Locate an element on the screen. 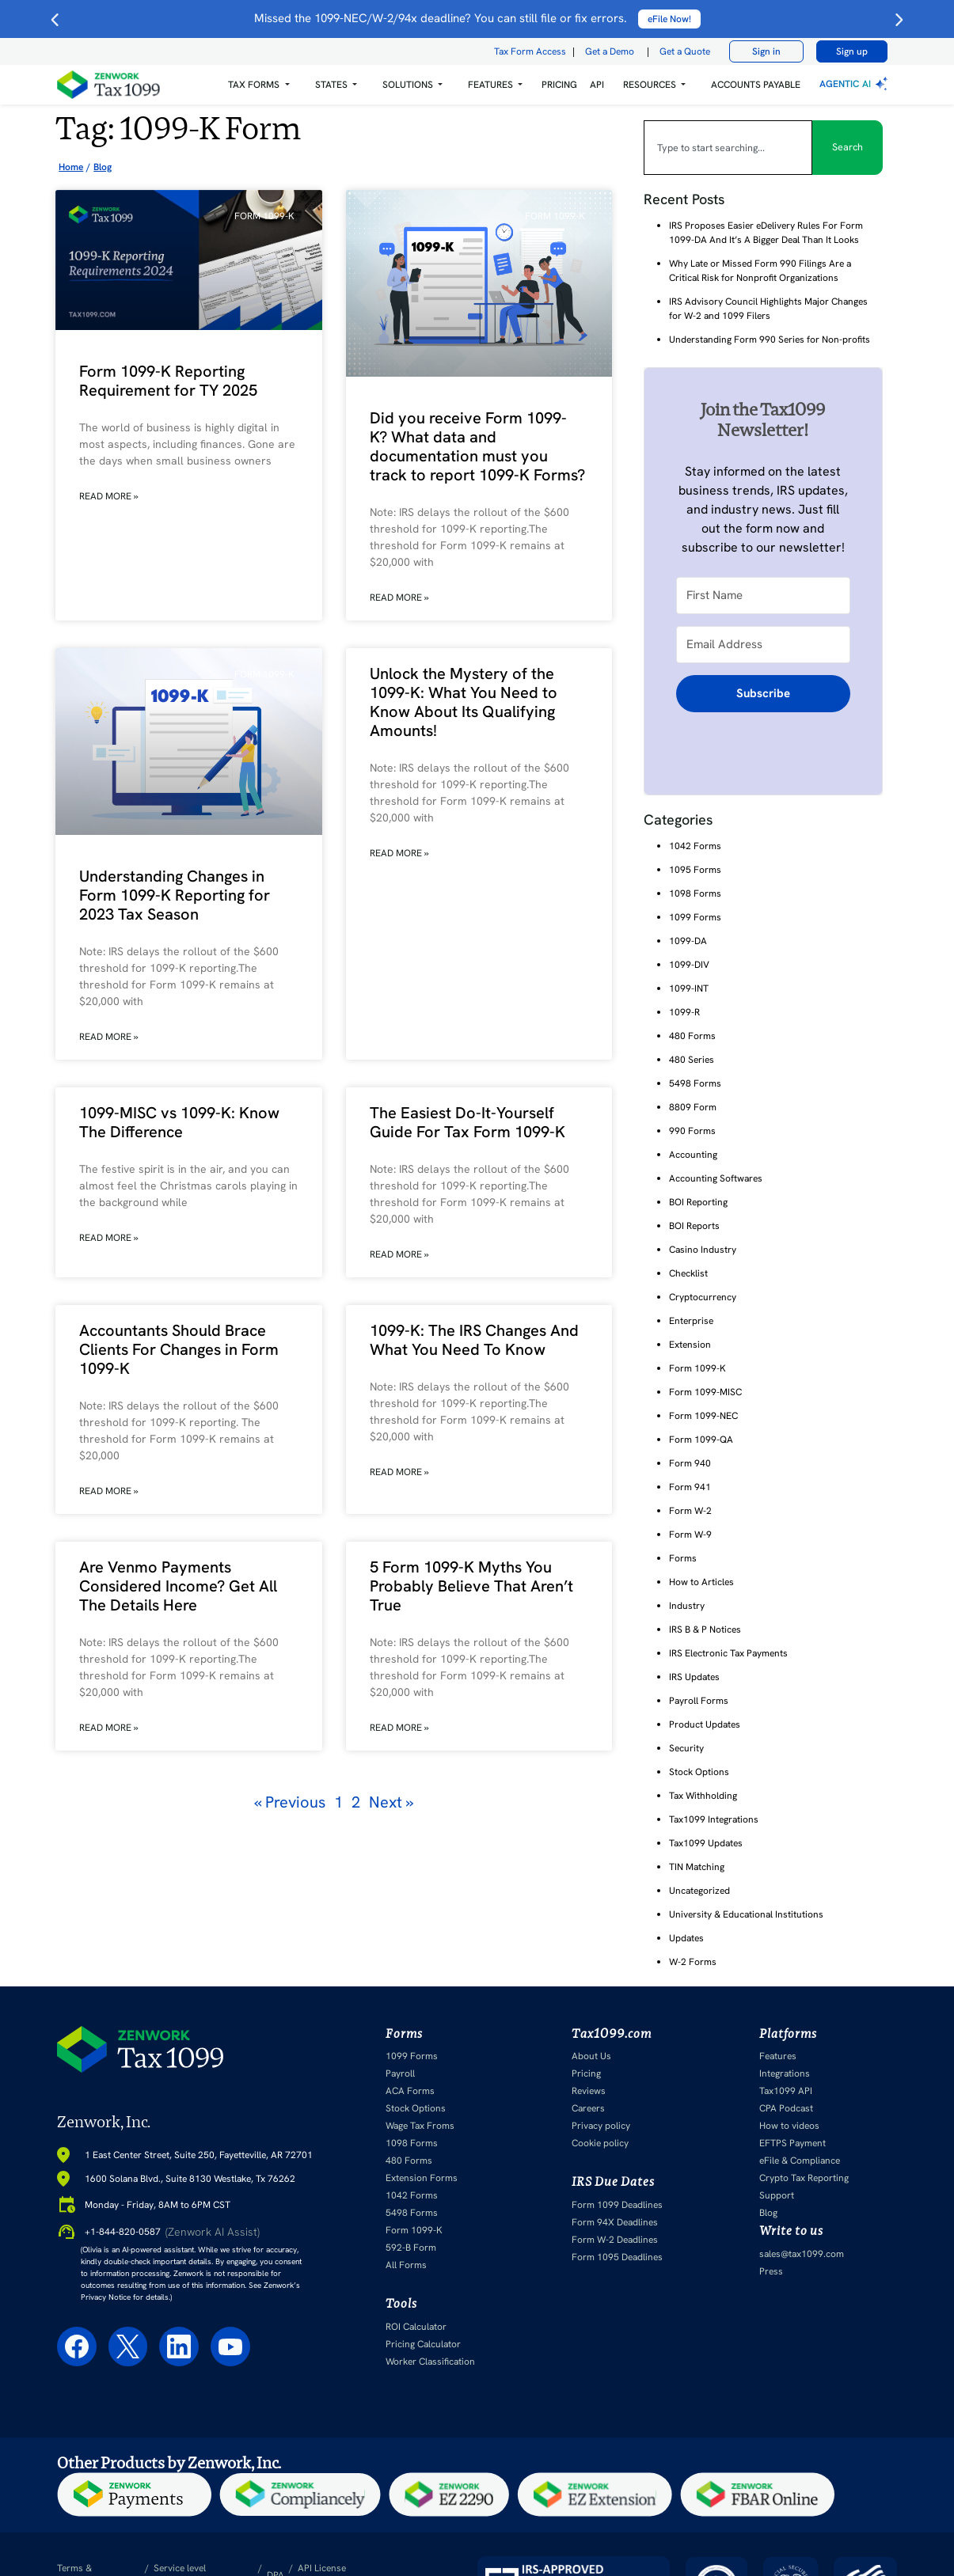 The height and width of the screenshot is (2576, 954). Security is located at coordinates (686, 1748).